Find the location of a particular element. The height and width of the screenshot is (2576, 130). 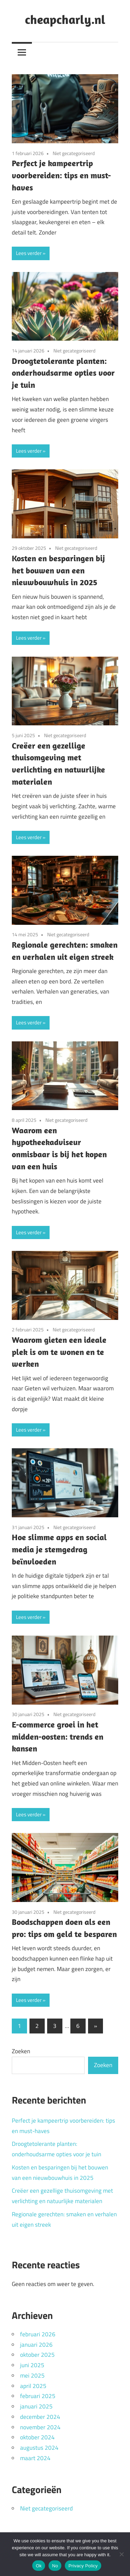

december 2024 is located at coordinates (40, 2416).